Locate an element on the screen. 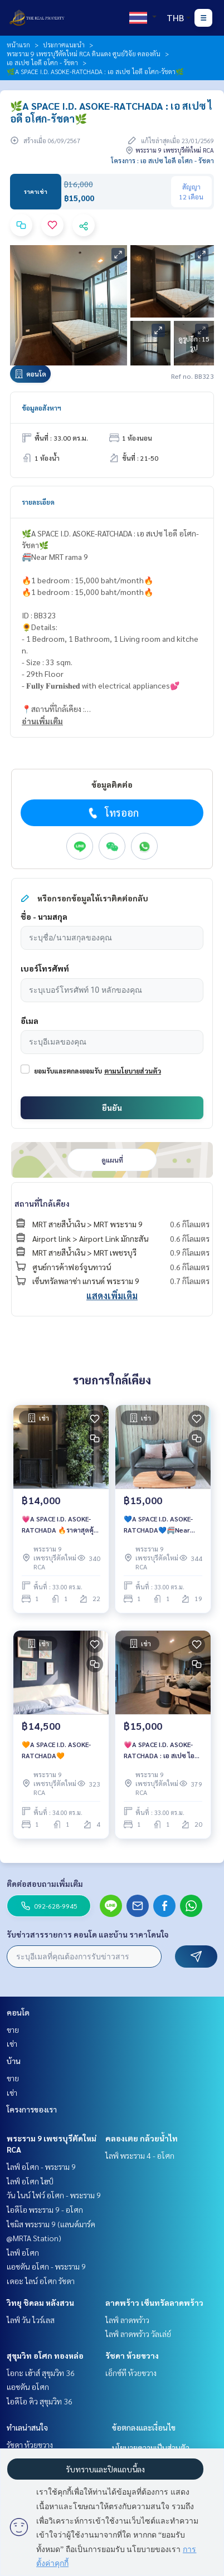  ไอดีโอ พระราม 9 - อโศก is located at coordinates (45, 2209).